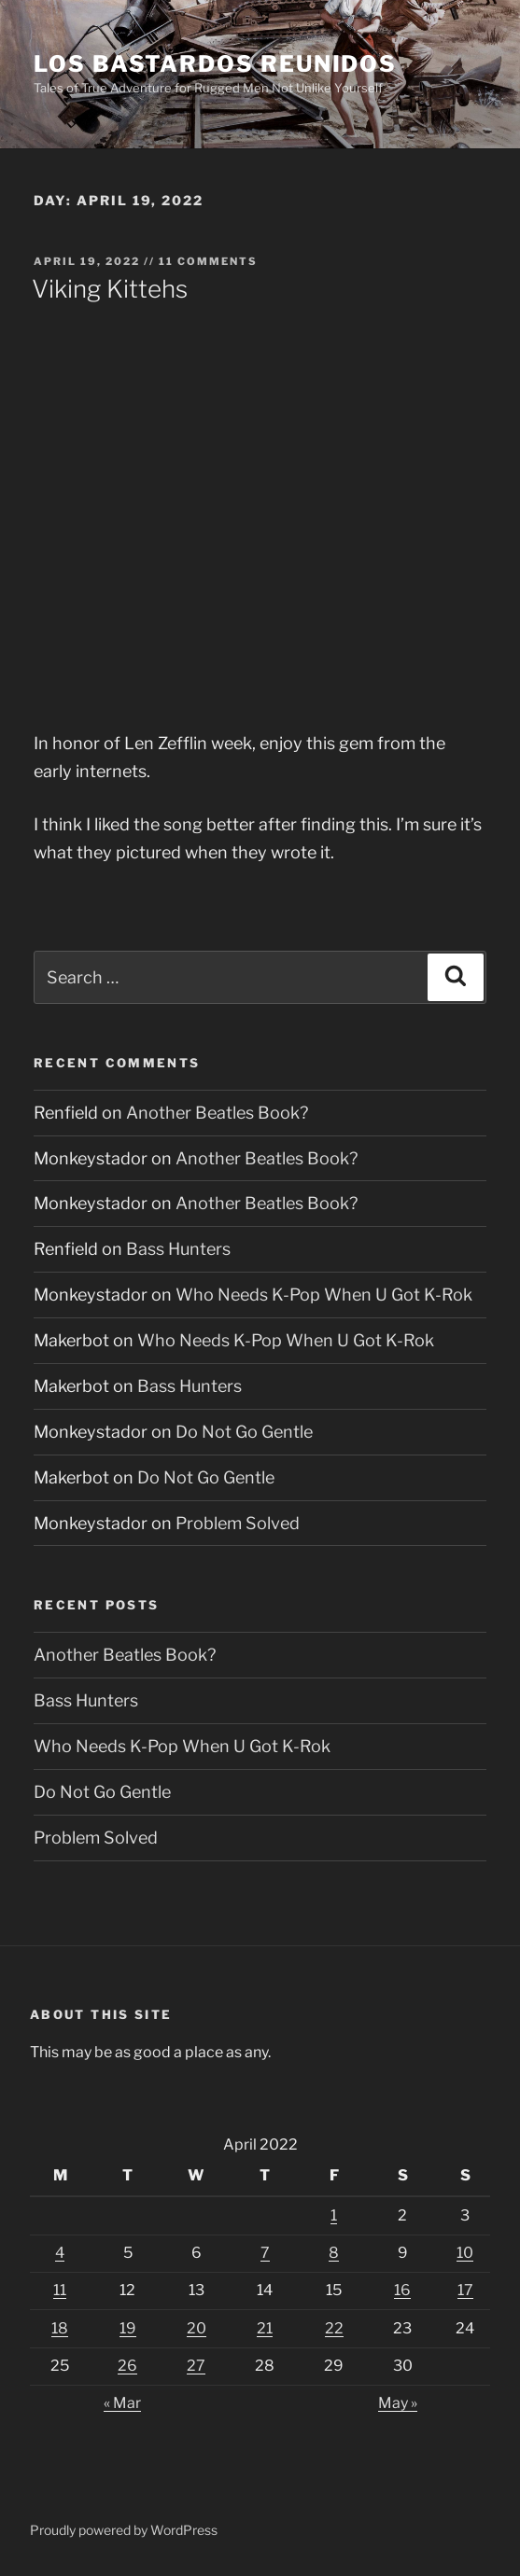  What do you see at coordinates (59, 2328) in the screenshot?
I see `18 [Posts published on April 18, 2022]` at bounding box center [59, 2328].